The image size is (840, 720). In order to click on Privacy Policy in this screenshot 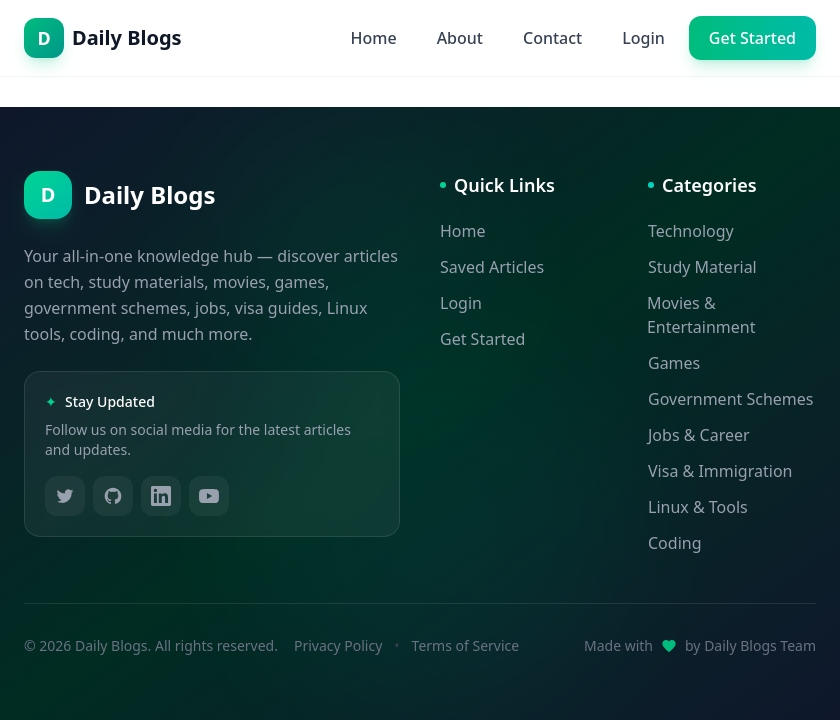, I will do `click(338, 645)`.